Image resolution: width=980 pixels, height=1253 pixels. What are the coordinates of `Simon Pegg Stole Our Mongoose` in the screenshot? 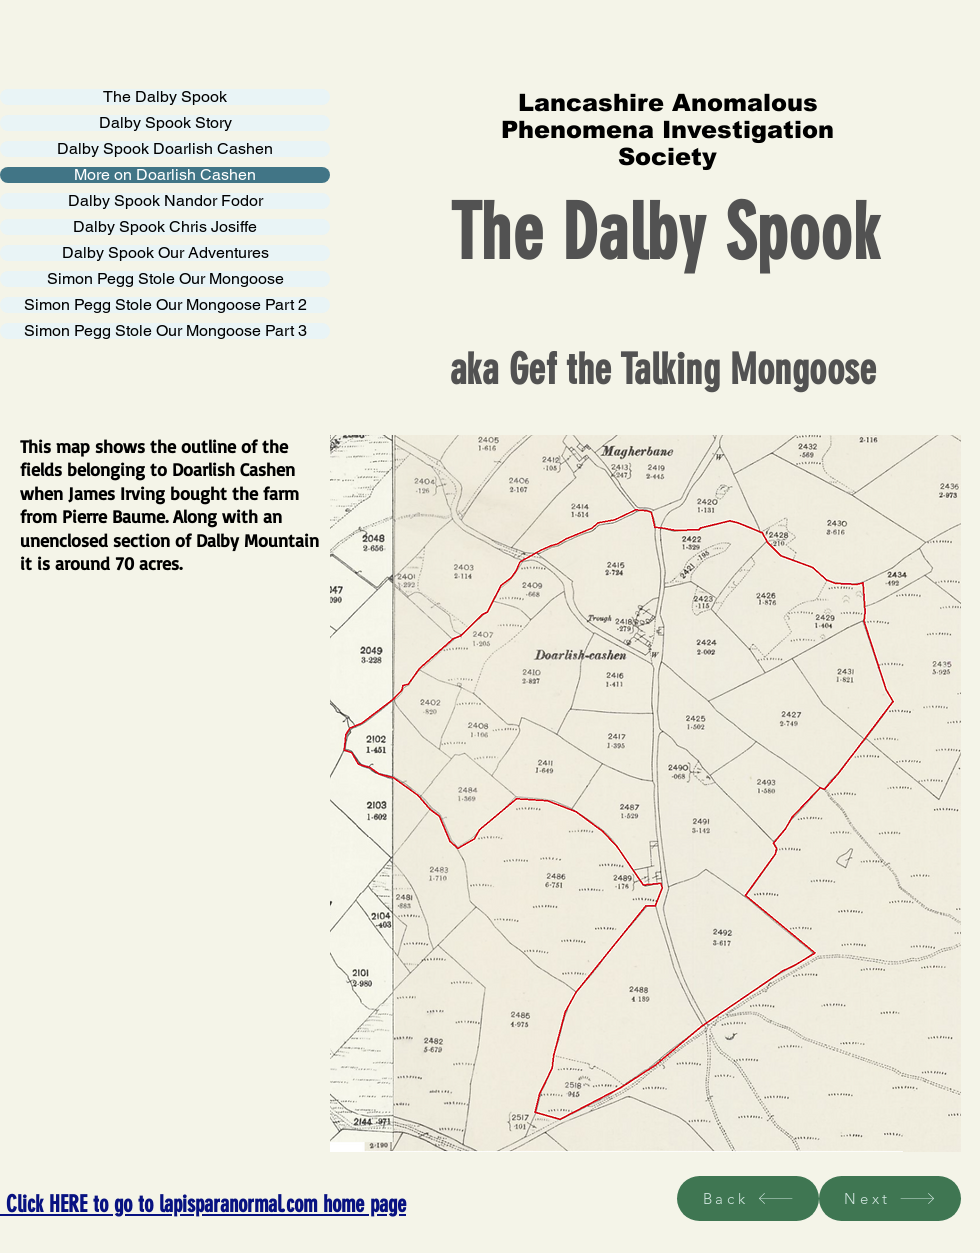 It's located at (165, 279).